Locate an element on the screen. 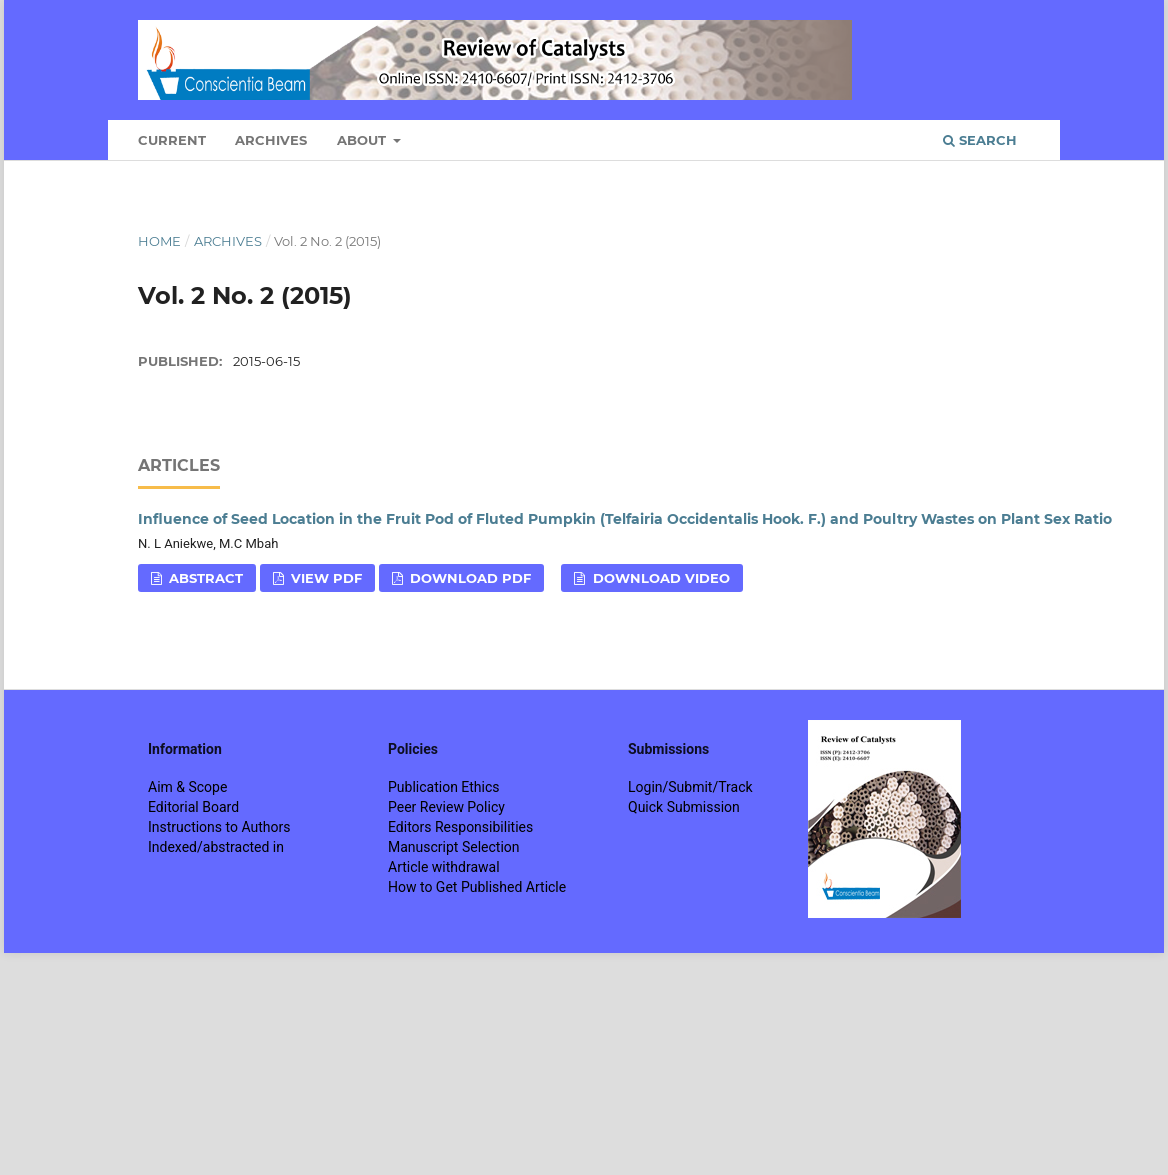 This screenshot has height=1175, width=1168. Abstract is located at coordinates (204, 578).